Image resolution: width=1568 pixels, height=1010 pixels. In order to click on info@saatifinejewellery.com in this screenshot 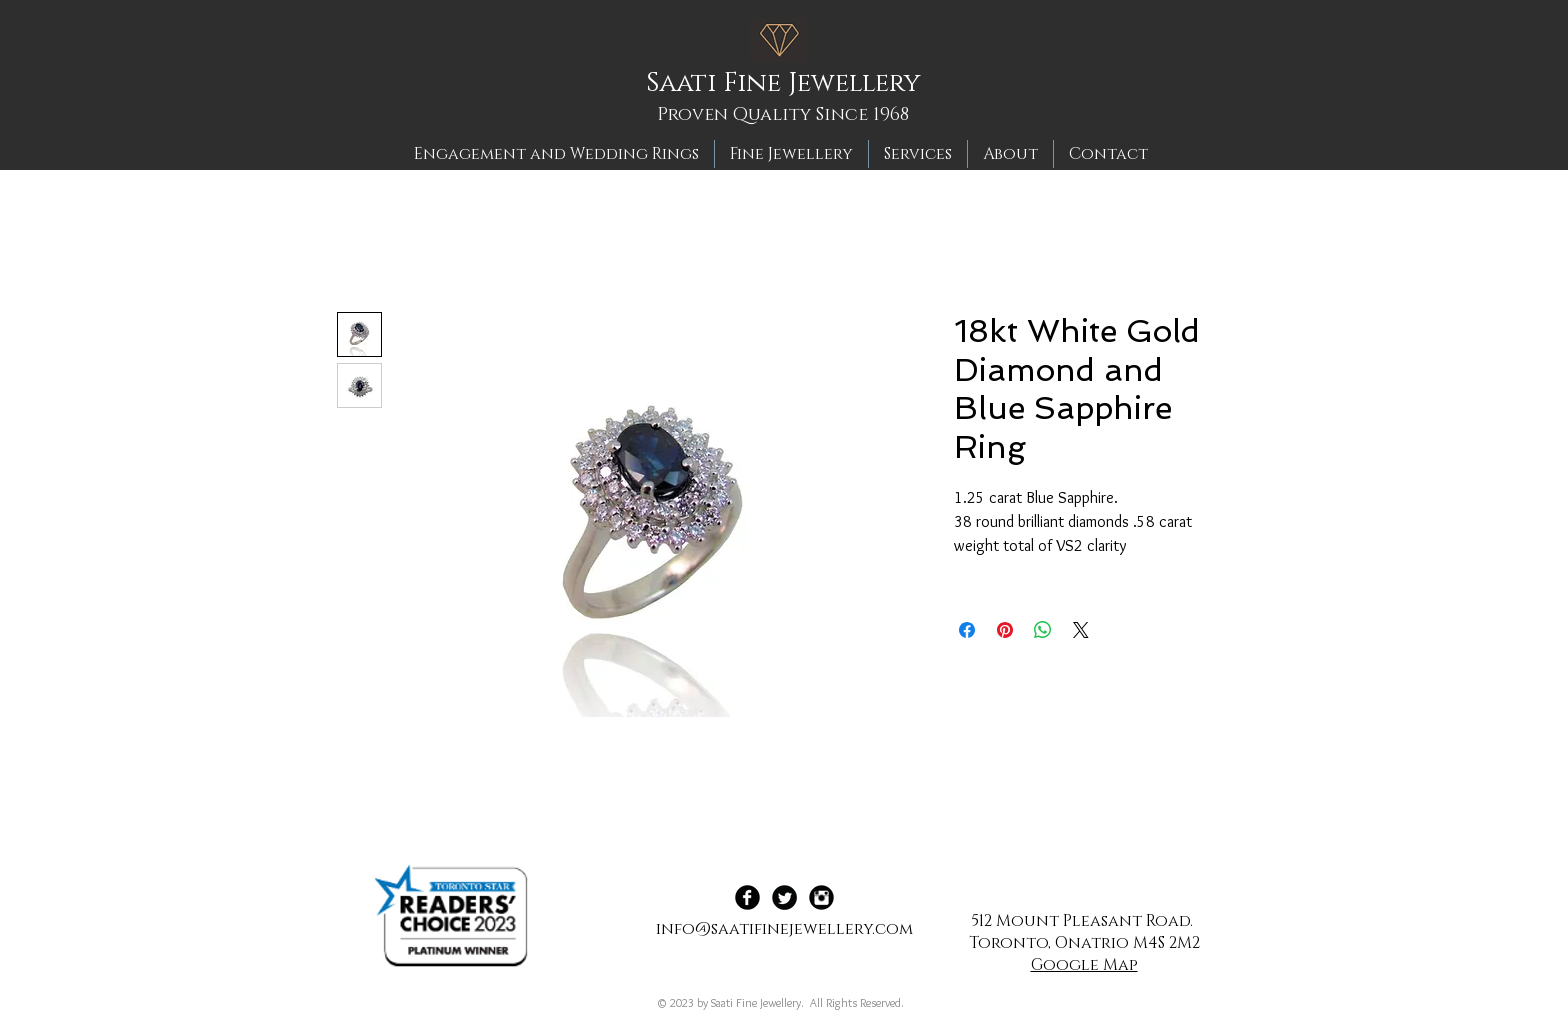, I will do `click(784, 929)`.